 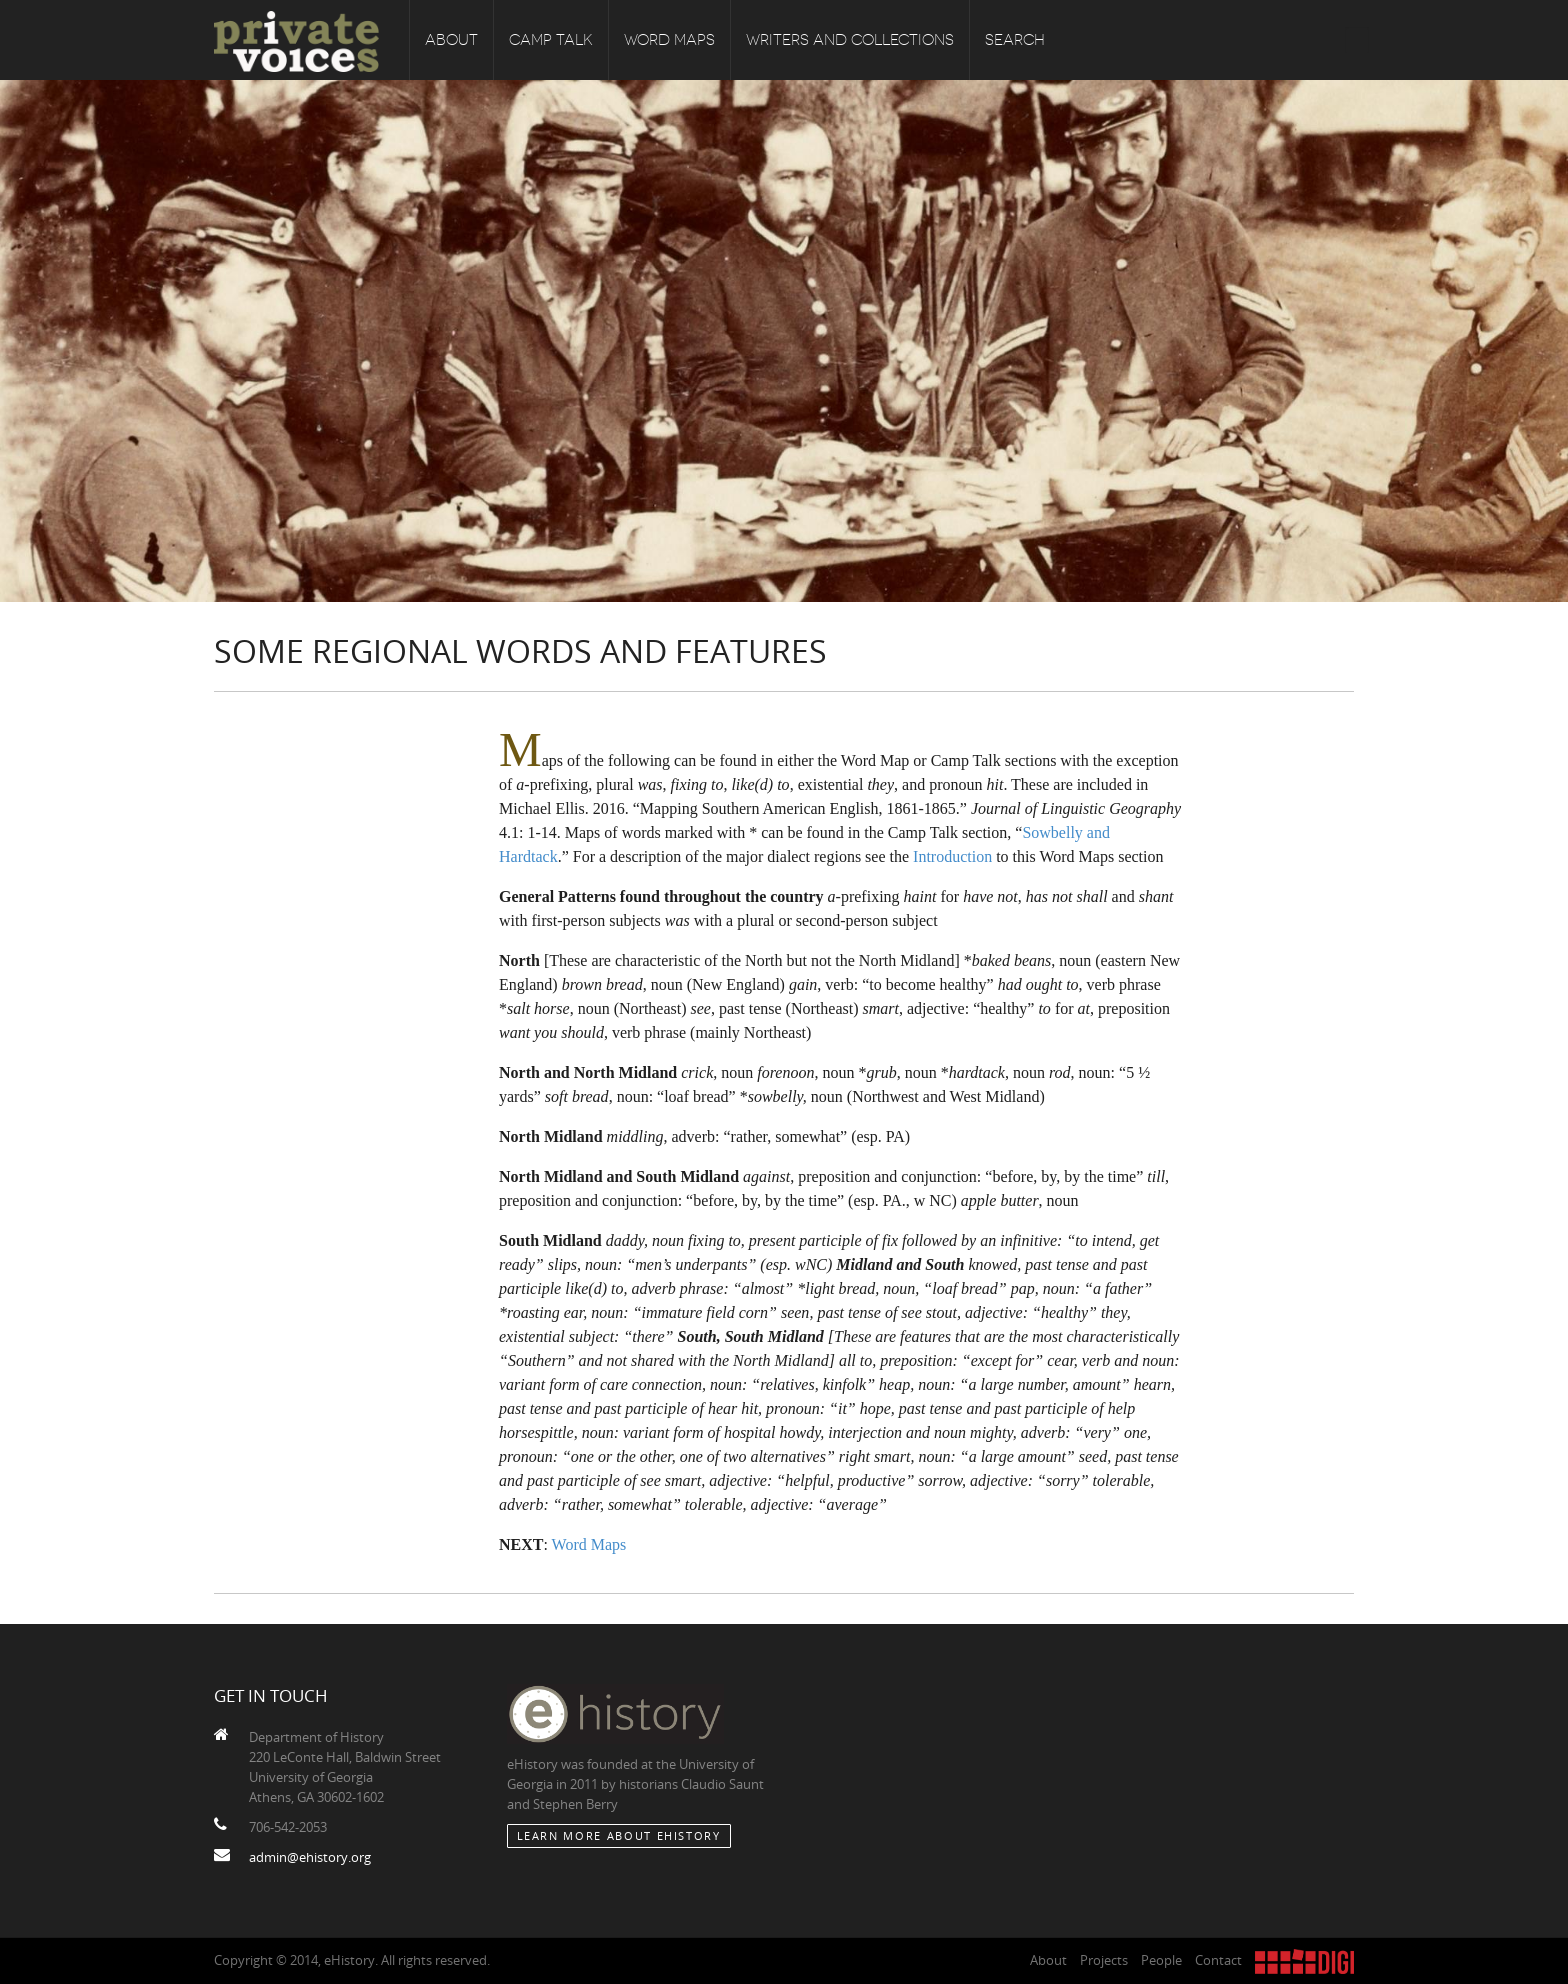 I want to click on Writers and Collections, so click(x=850, y=40).